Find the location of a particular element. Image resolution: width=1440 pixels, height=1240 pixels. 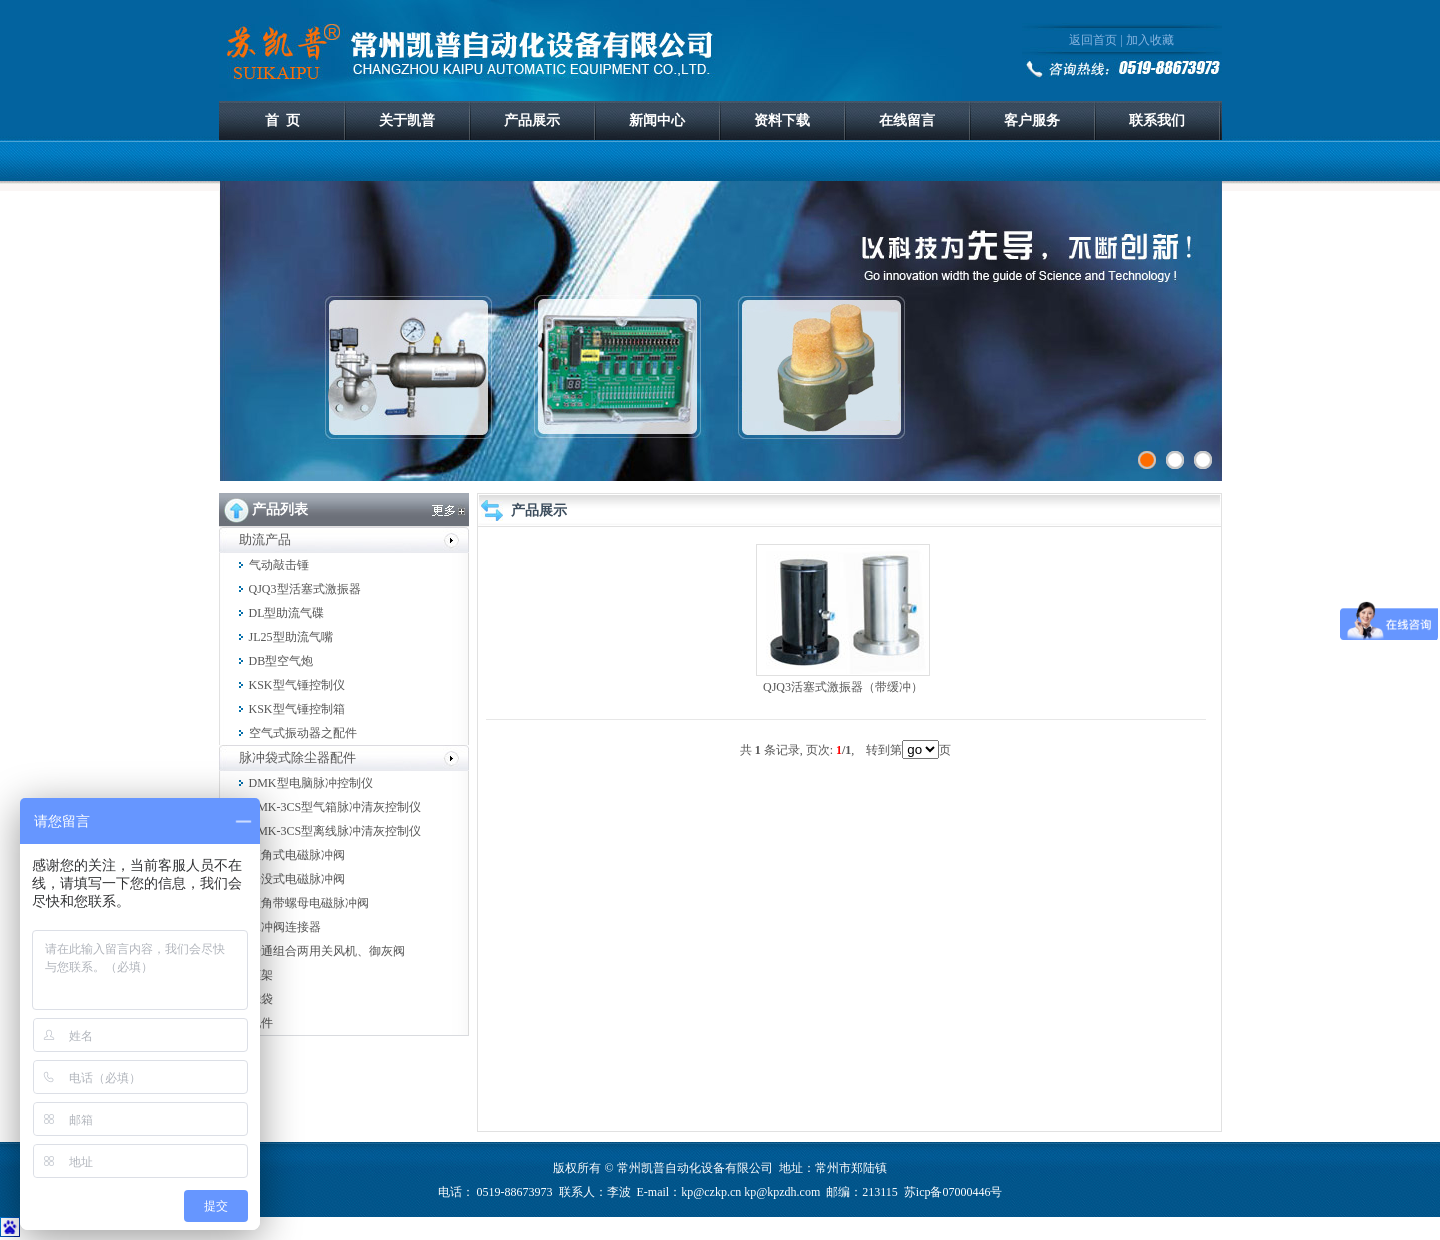

资料下载 is located at coordinates (782, 120).